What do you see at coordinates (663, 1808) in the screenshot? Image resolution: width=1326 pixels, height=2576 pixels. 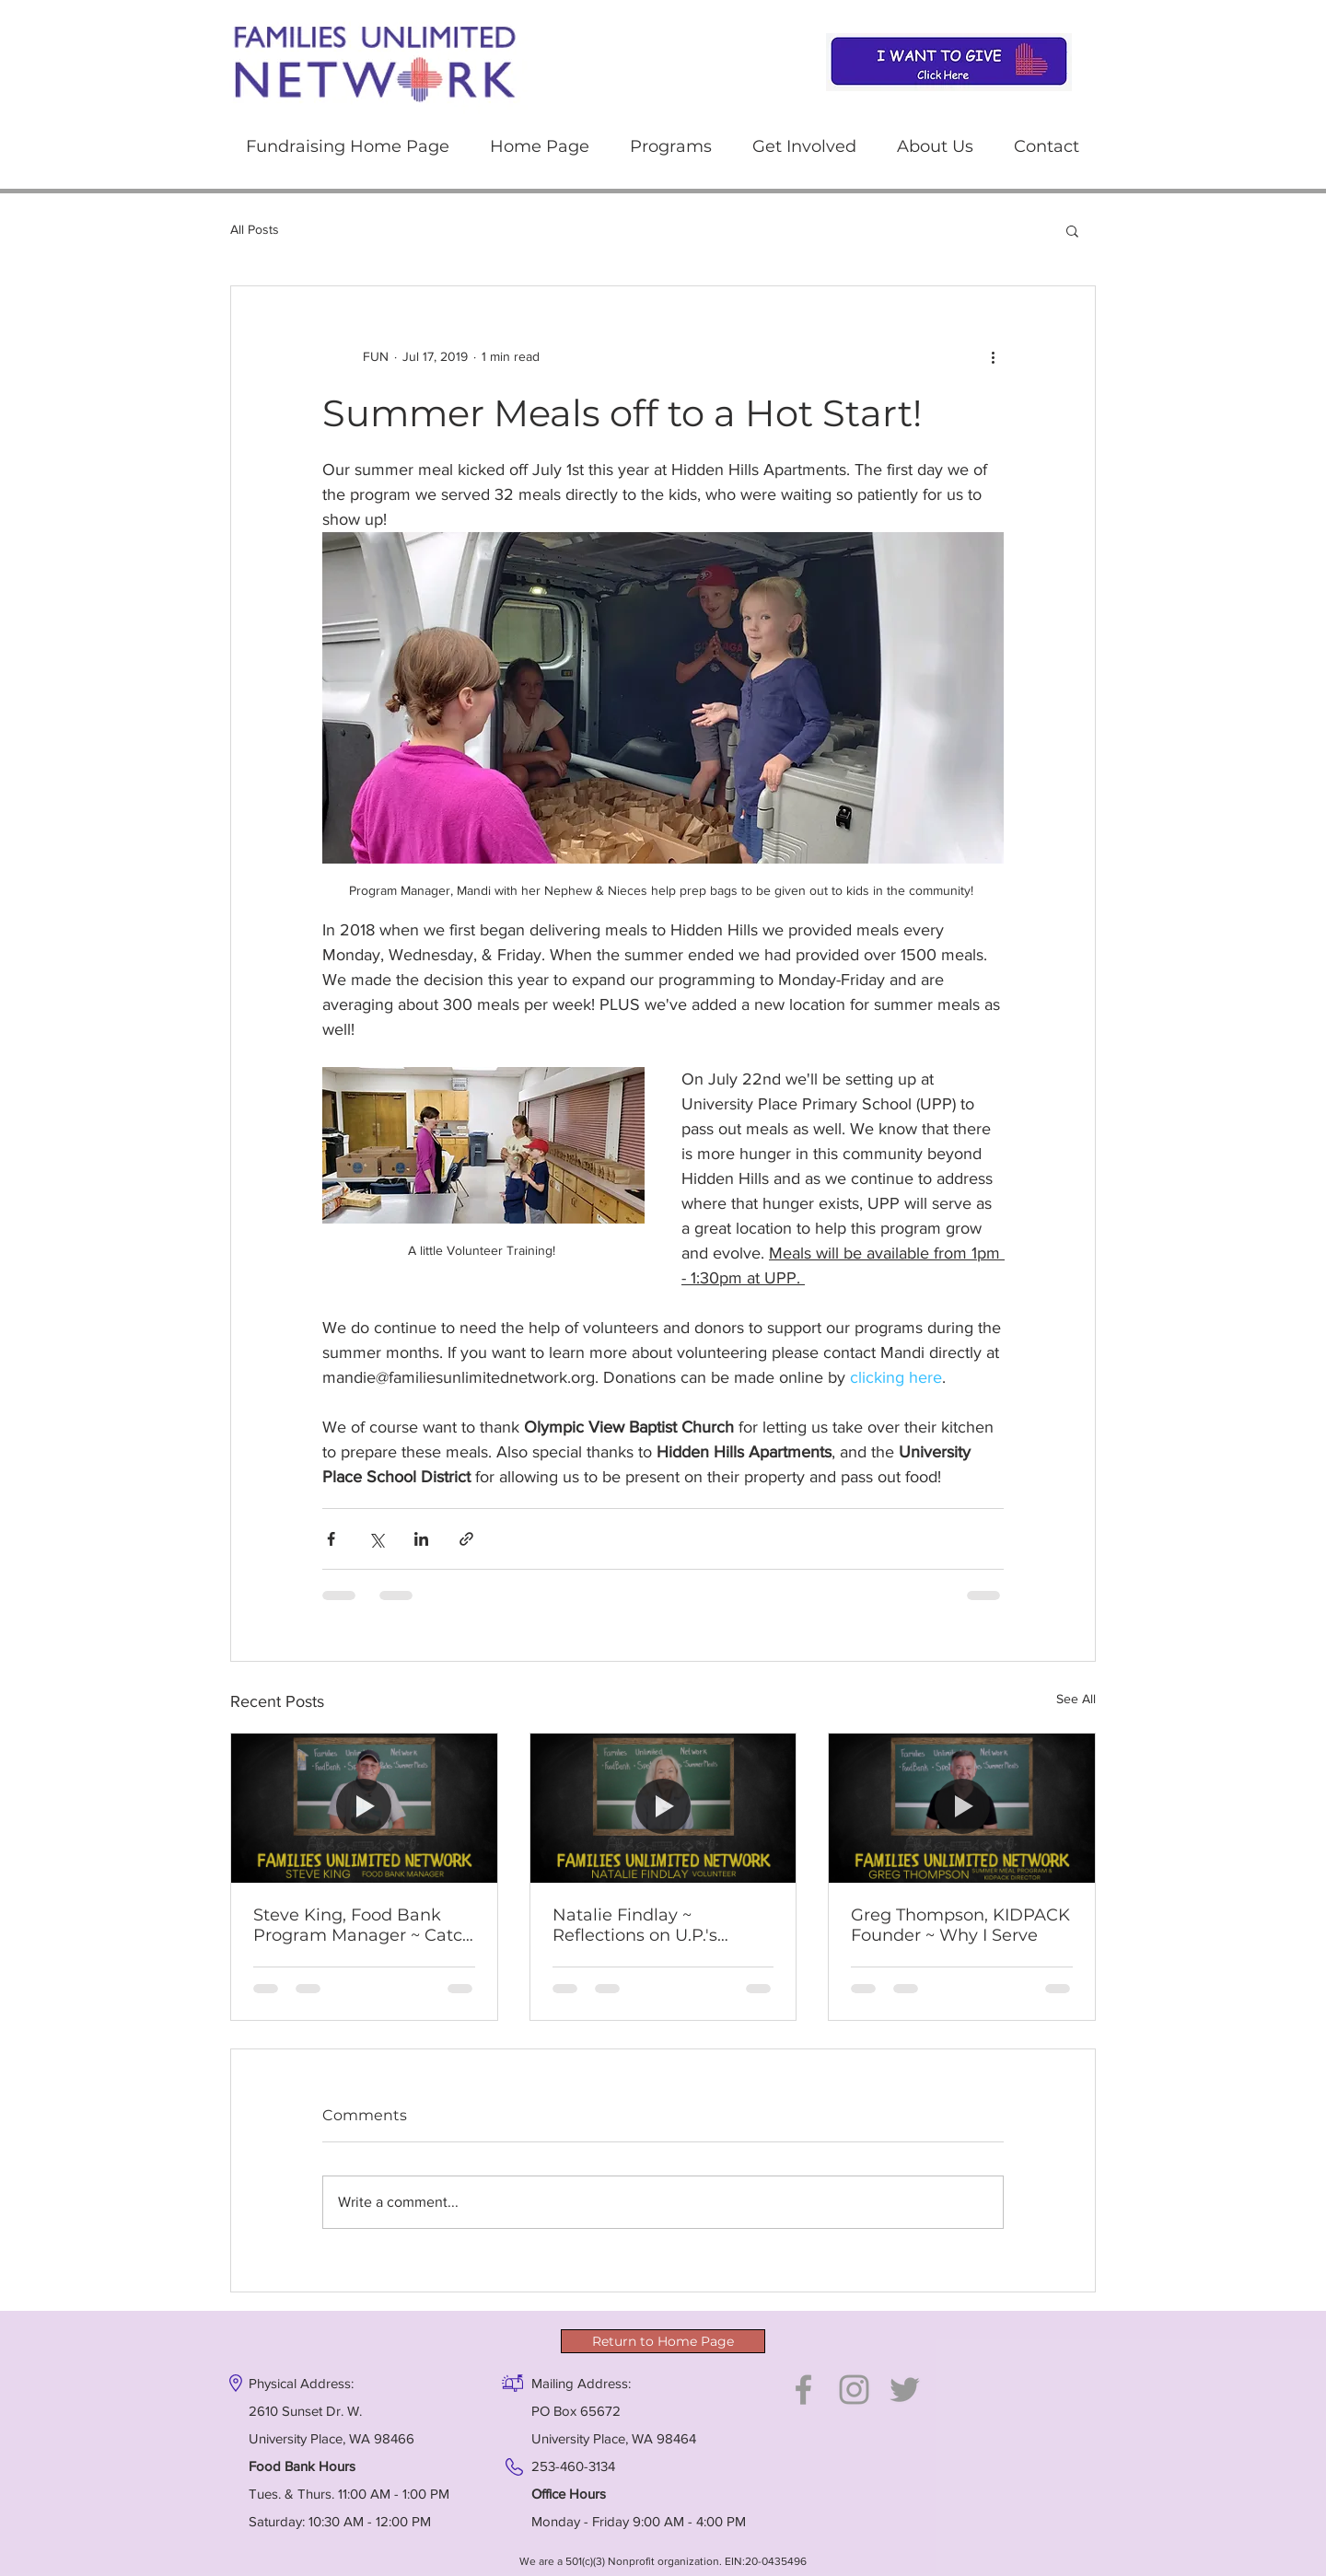 I see `[Natalie Findlay ~ Reflections on U.P.'s changing community]` at bounding box center [663, 1808].